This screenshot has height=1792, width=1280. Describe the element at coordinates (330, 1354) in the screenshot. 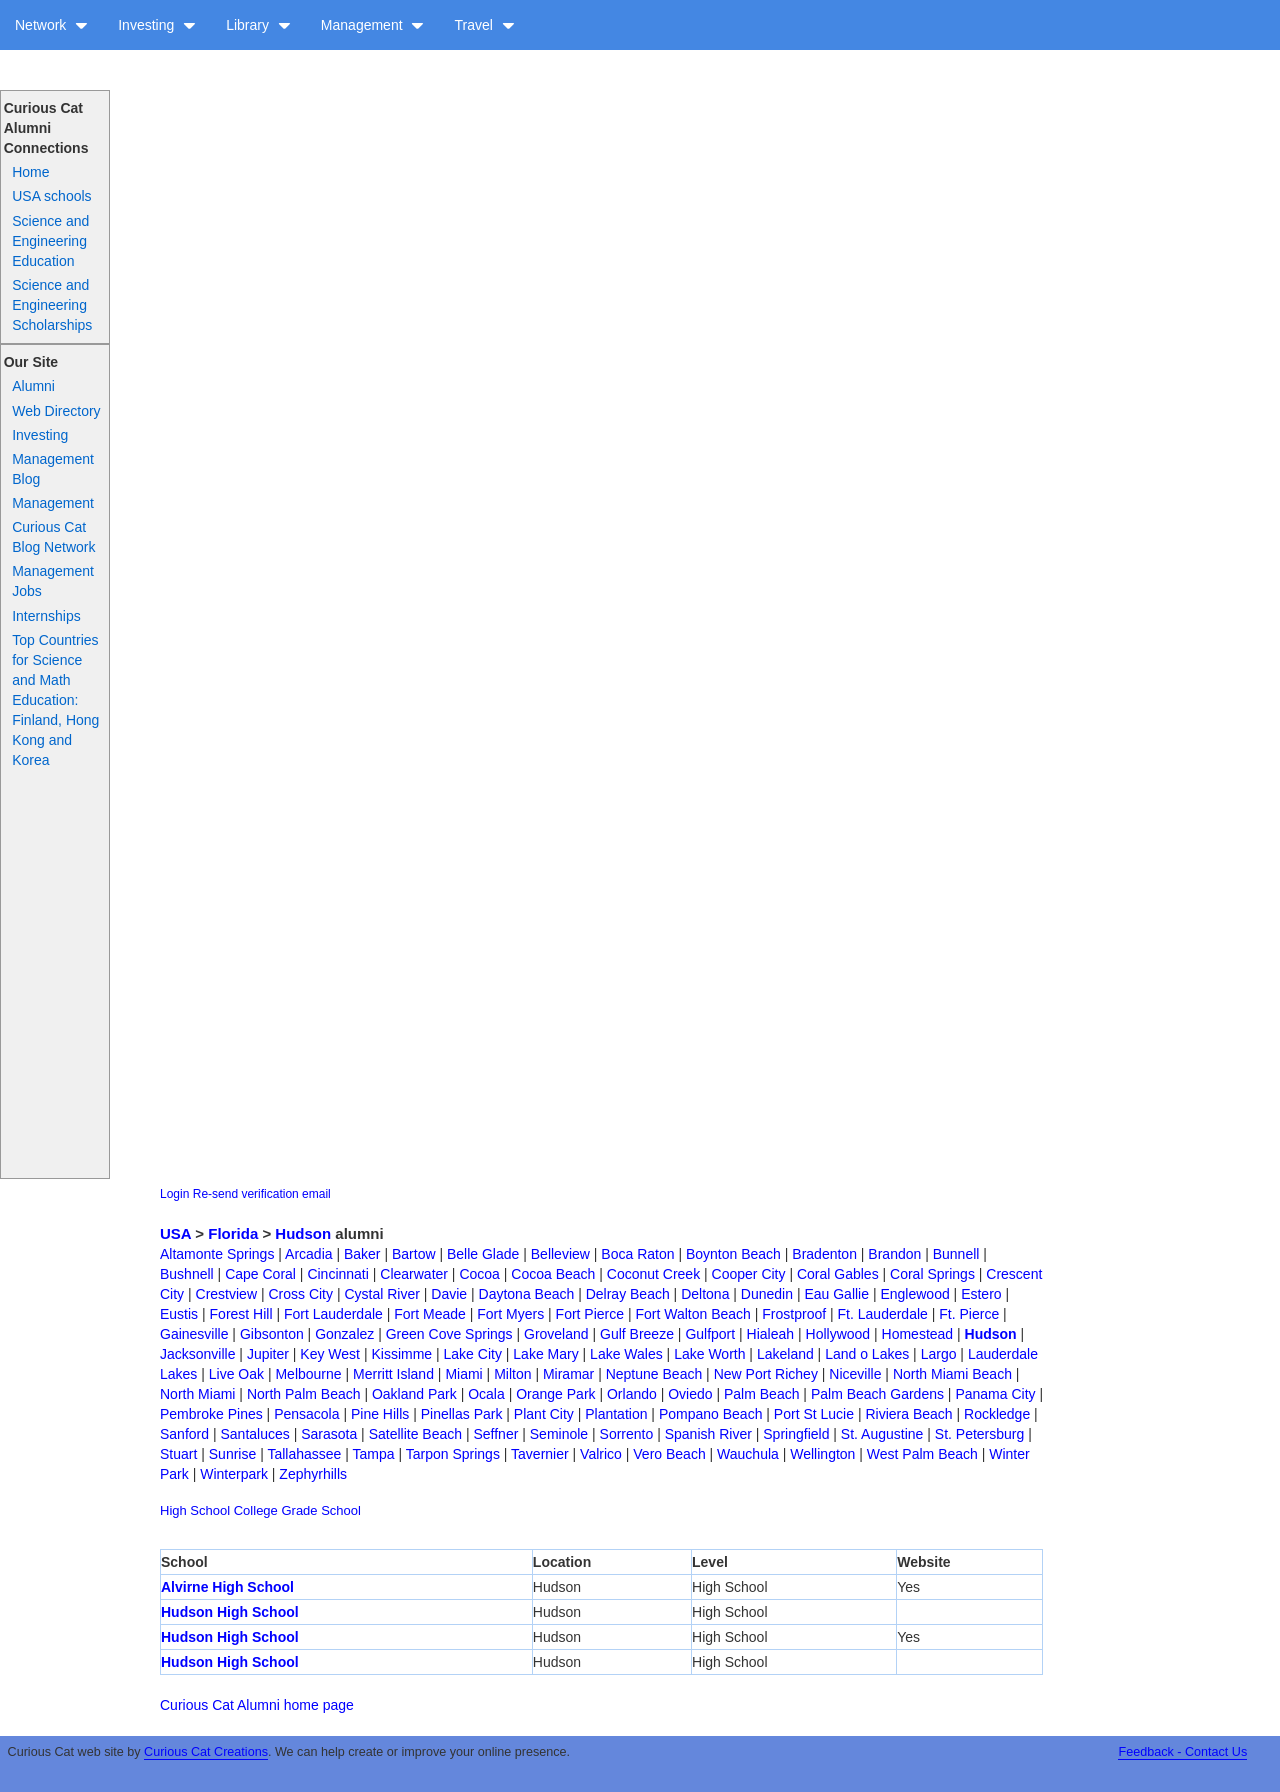

I see `Key West` at that location.